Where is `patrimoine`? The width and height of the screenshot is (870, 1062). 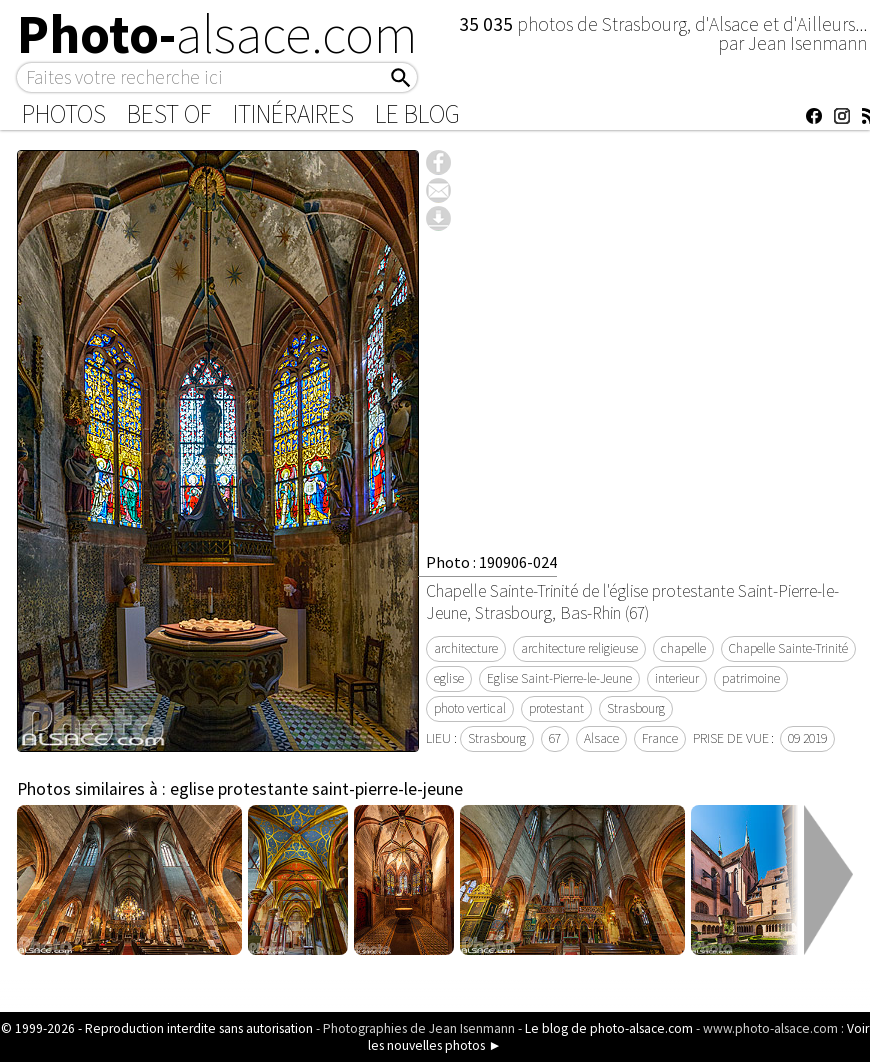
patrimoine is located at coordinates (751, 678).